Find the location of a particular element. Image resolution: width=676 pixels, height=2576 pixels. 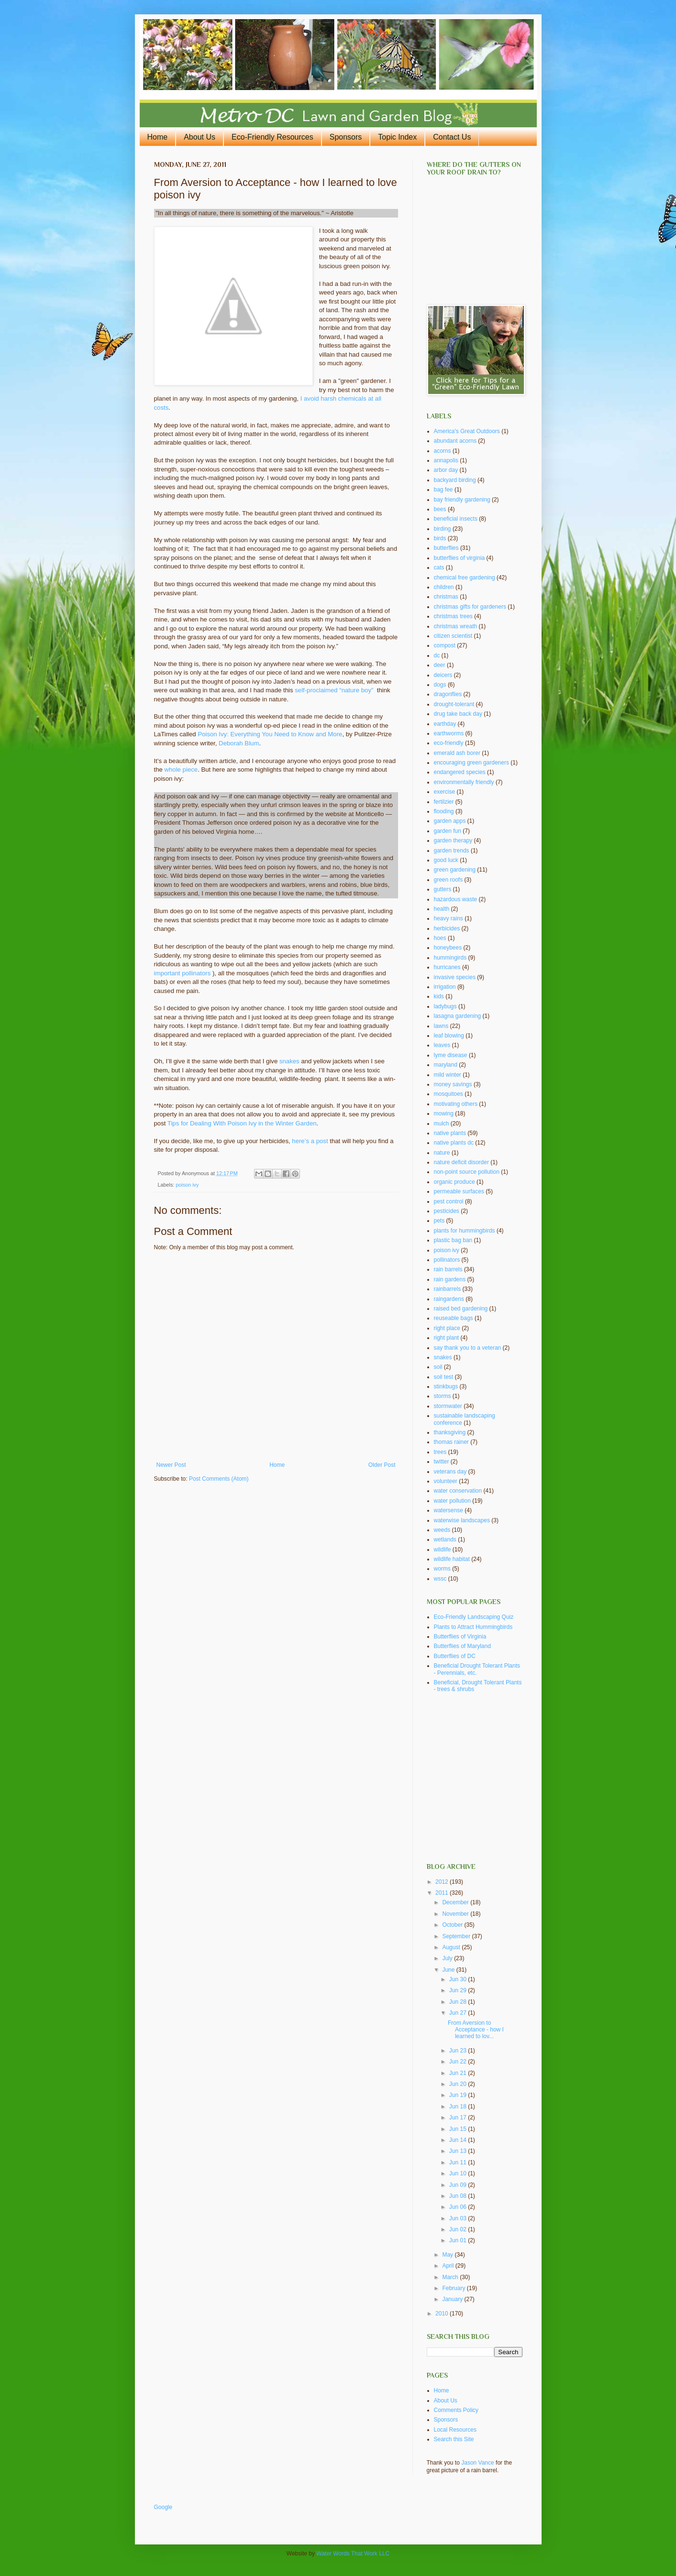

pollinators is located at coordinates (447, 1259).